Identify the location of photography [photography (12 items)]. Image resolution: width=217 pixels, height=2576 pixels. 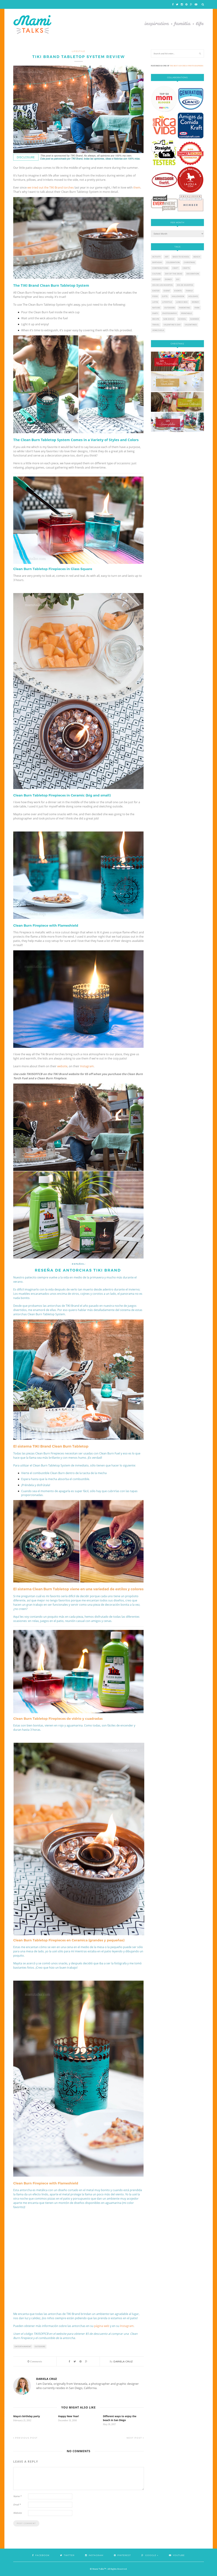
(169, 313).